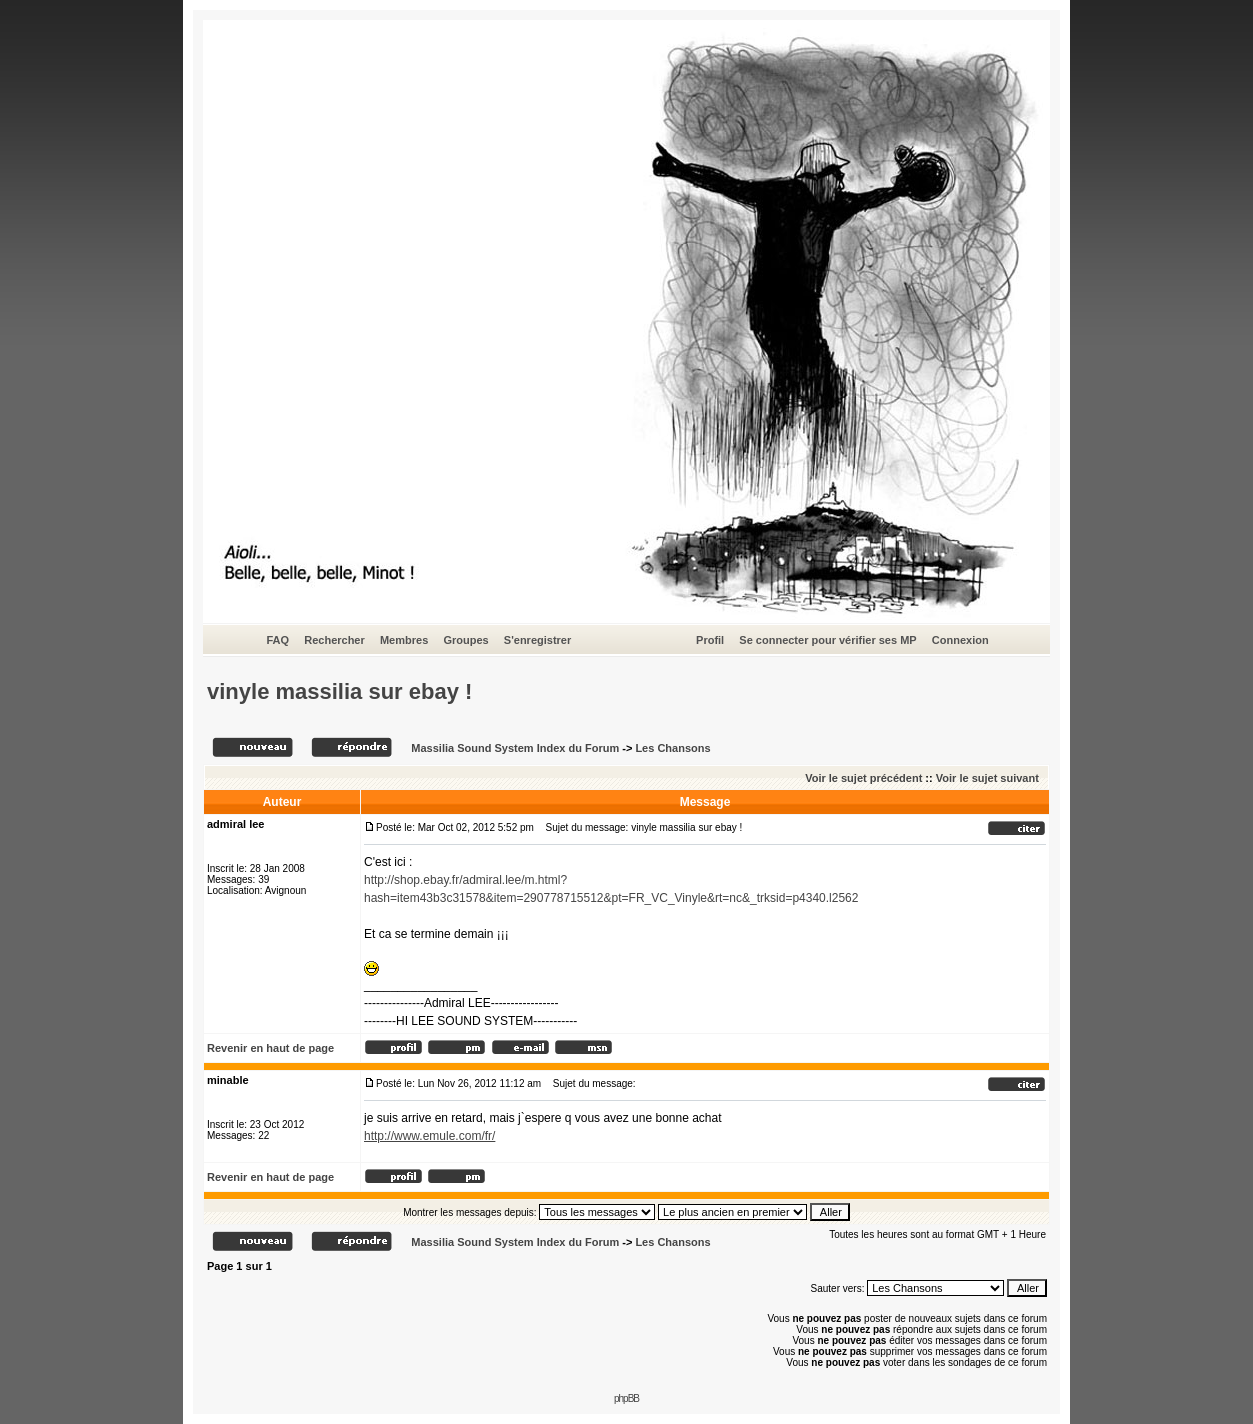 Image resolution: width=1253 pixels, height=1424 pixels. I want to click on vinyle massilia sur ebay !, so click(339, 691).